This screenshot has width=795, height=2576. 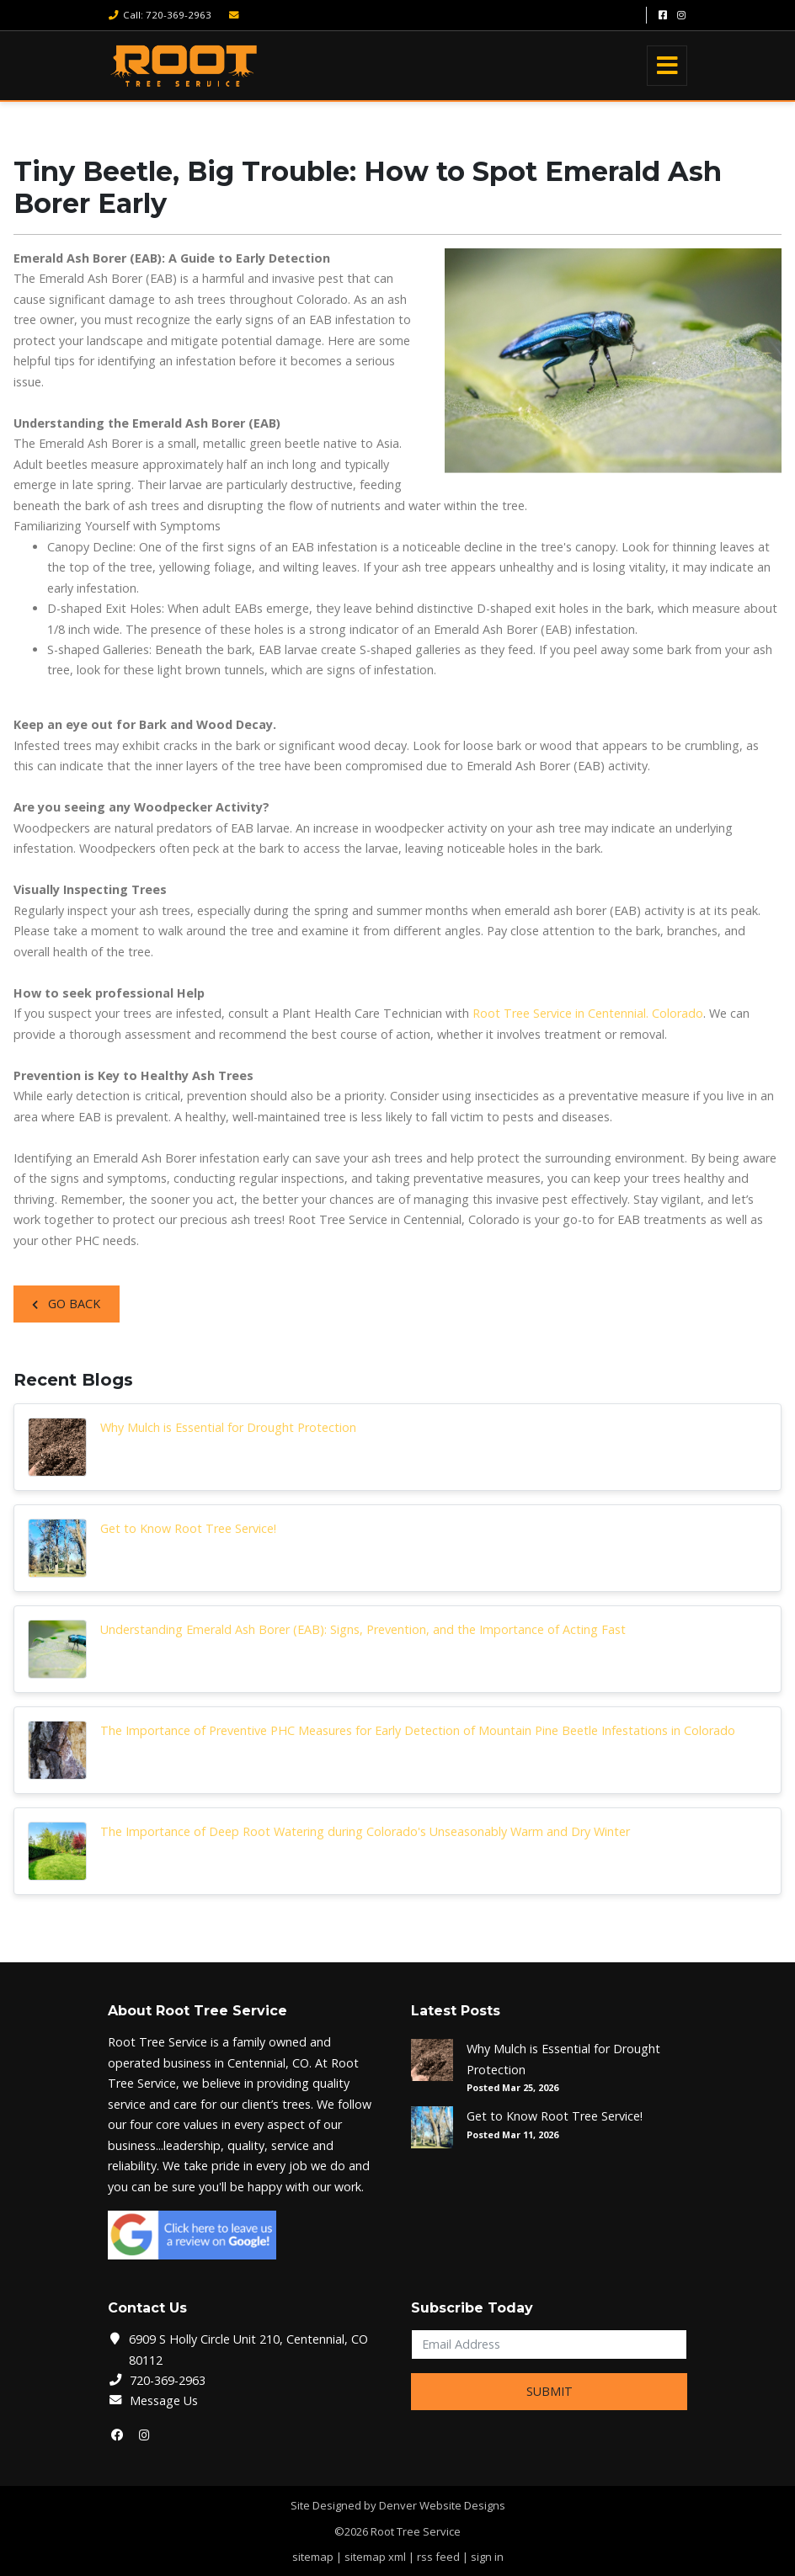 What do you see at coordinates (312, 2556) in the screenshot?
I see `sitemap` at bounding box center [312, 2556].